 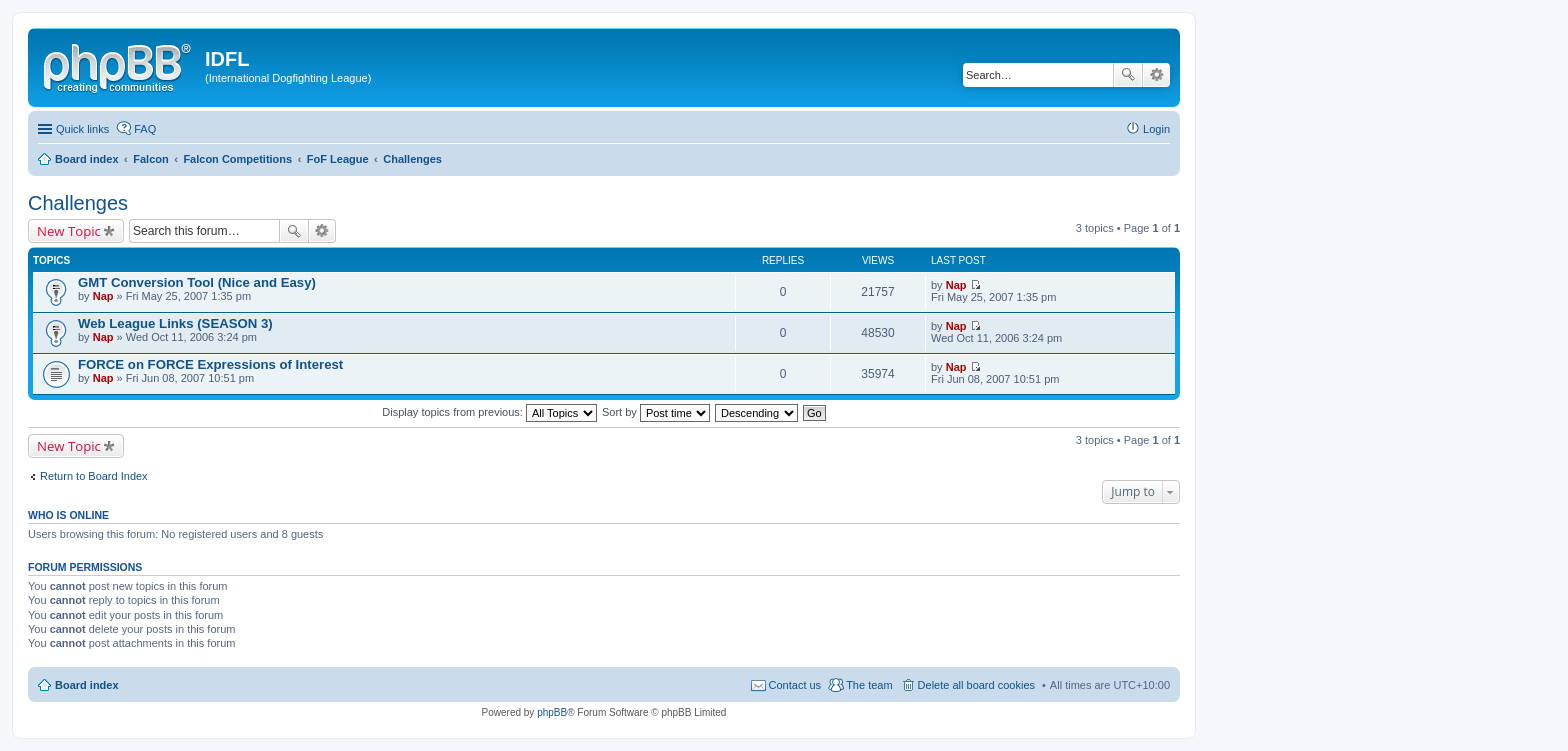 What do you see at coordinates (145, 129) in the screenshot?
I see `FAQ [menuitem]` at bounding box center [145, 129].